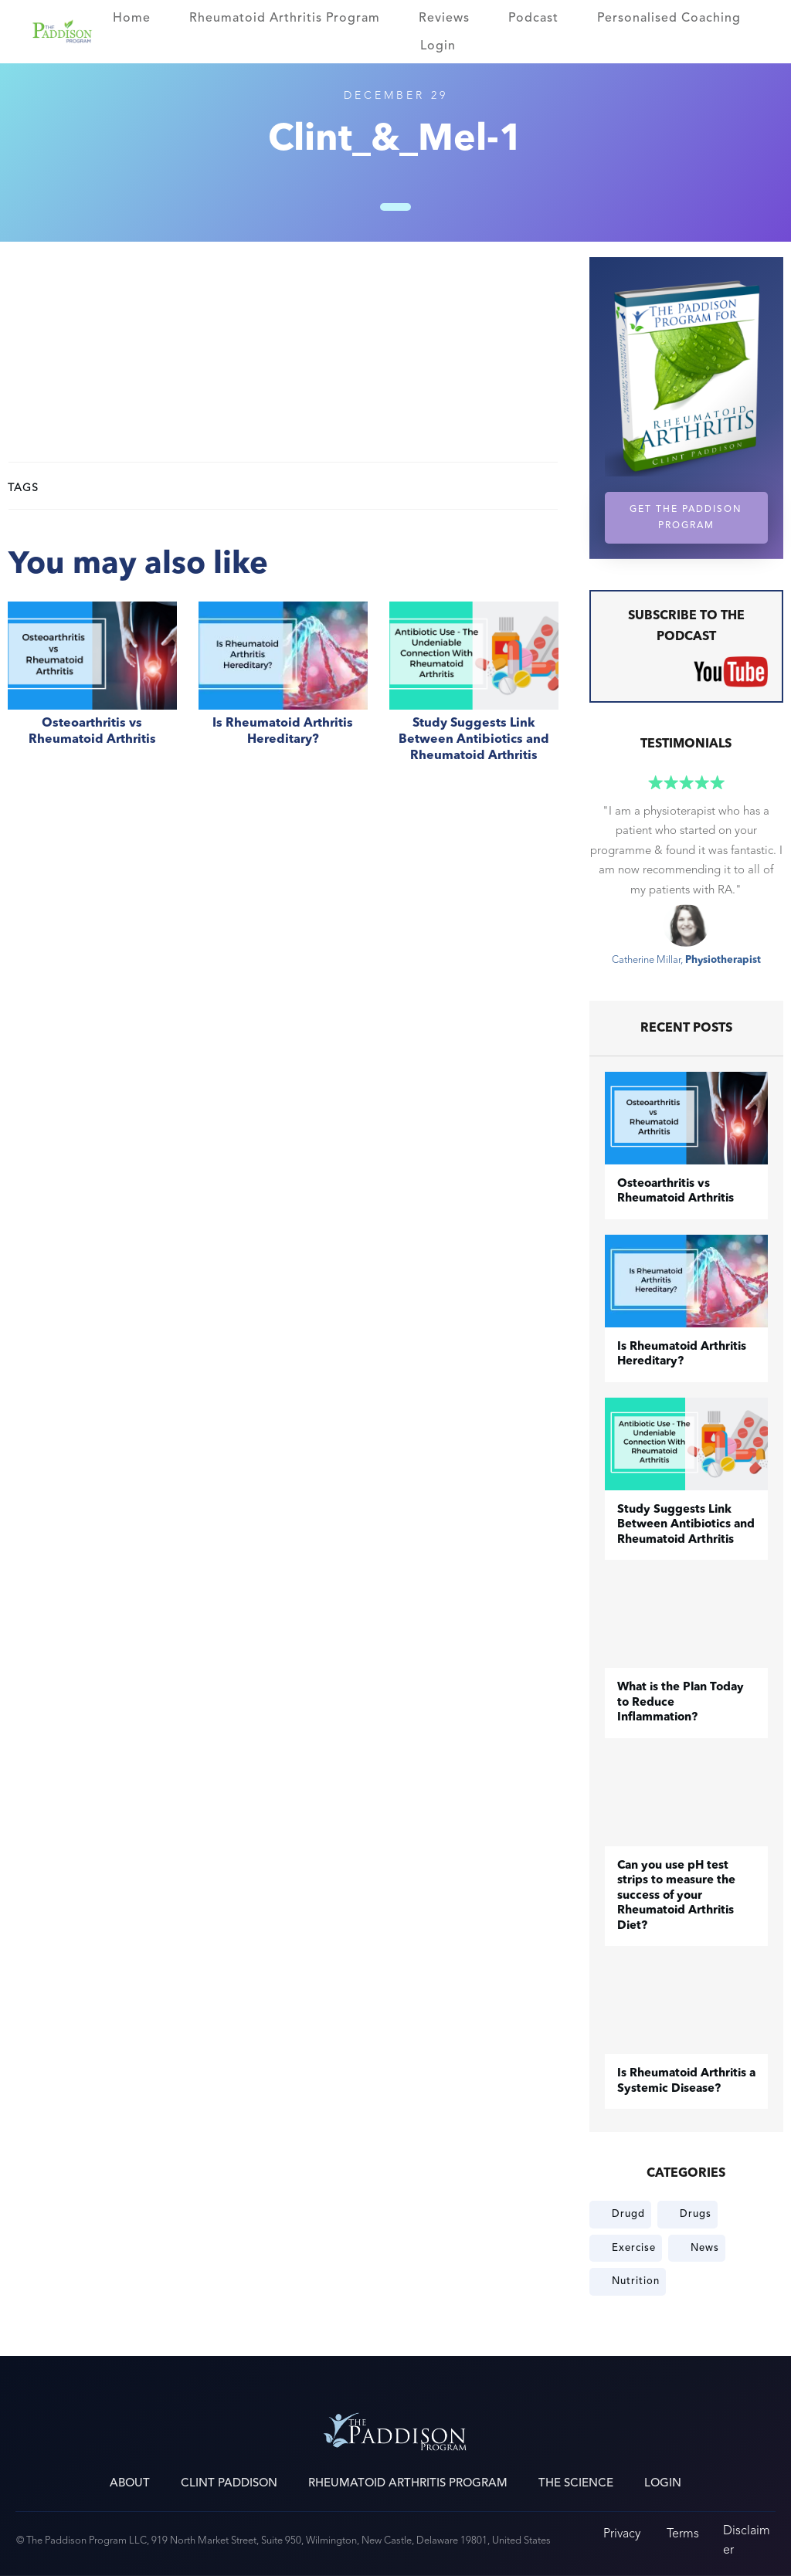  Describe the element at coordinates (695, 2214) in the screenshot. I see `Drugs` at that location.